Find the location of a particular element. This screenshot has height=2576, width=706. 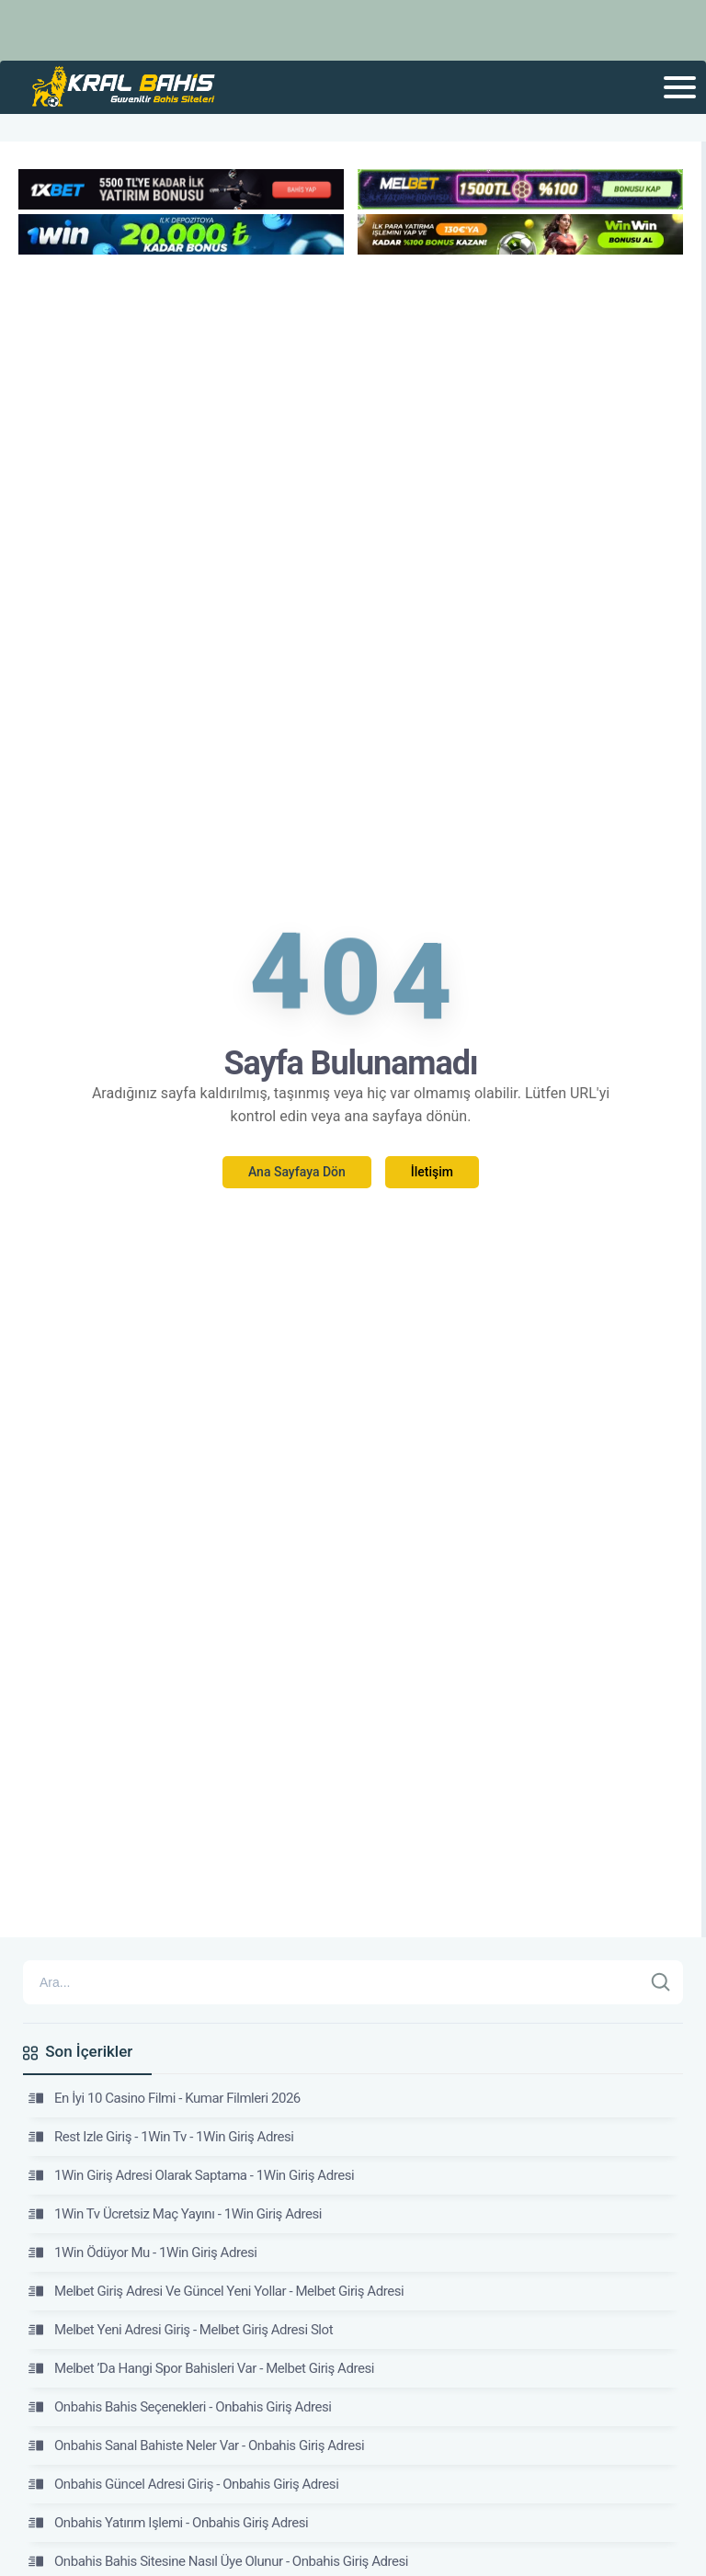

En İyi 10 Casino Filmi - Kumar Filmleri 2026 is located at coordinates (164, 2098).